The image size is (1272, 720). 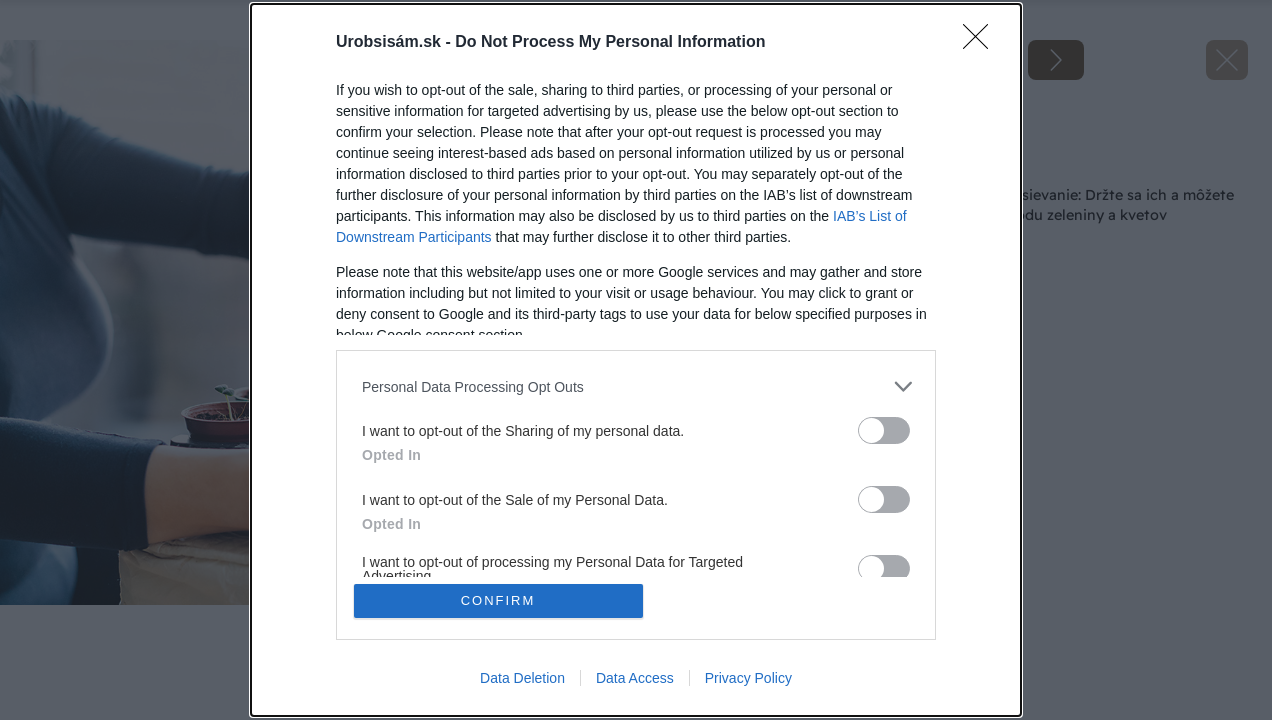 I want to click on [switch], so click(x=884, y=430).